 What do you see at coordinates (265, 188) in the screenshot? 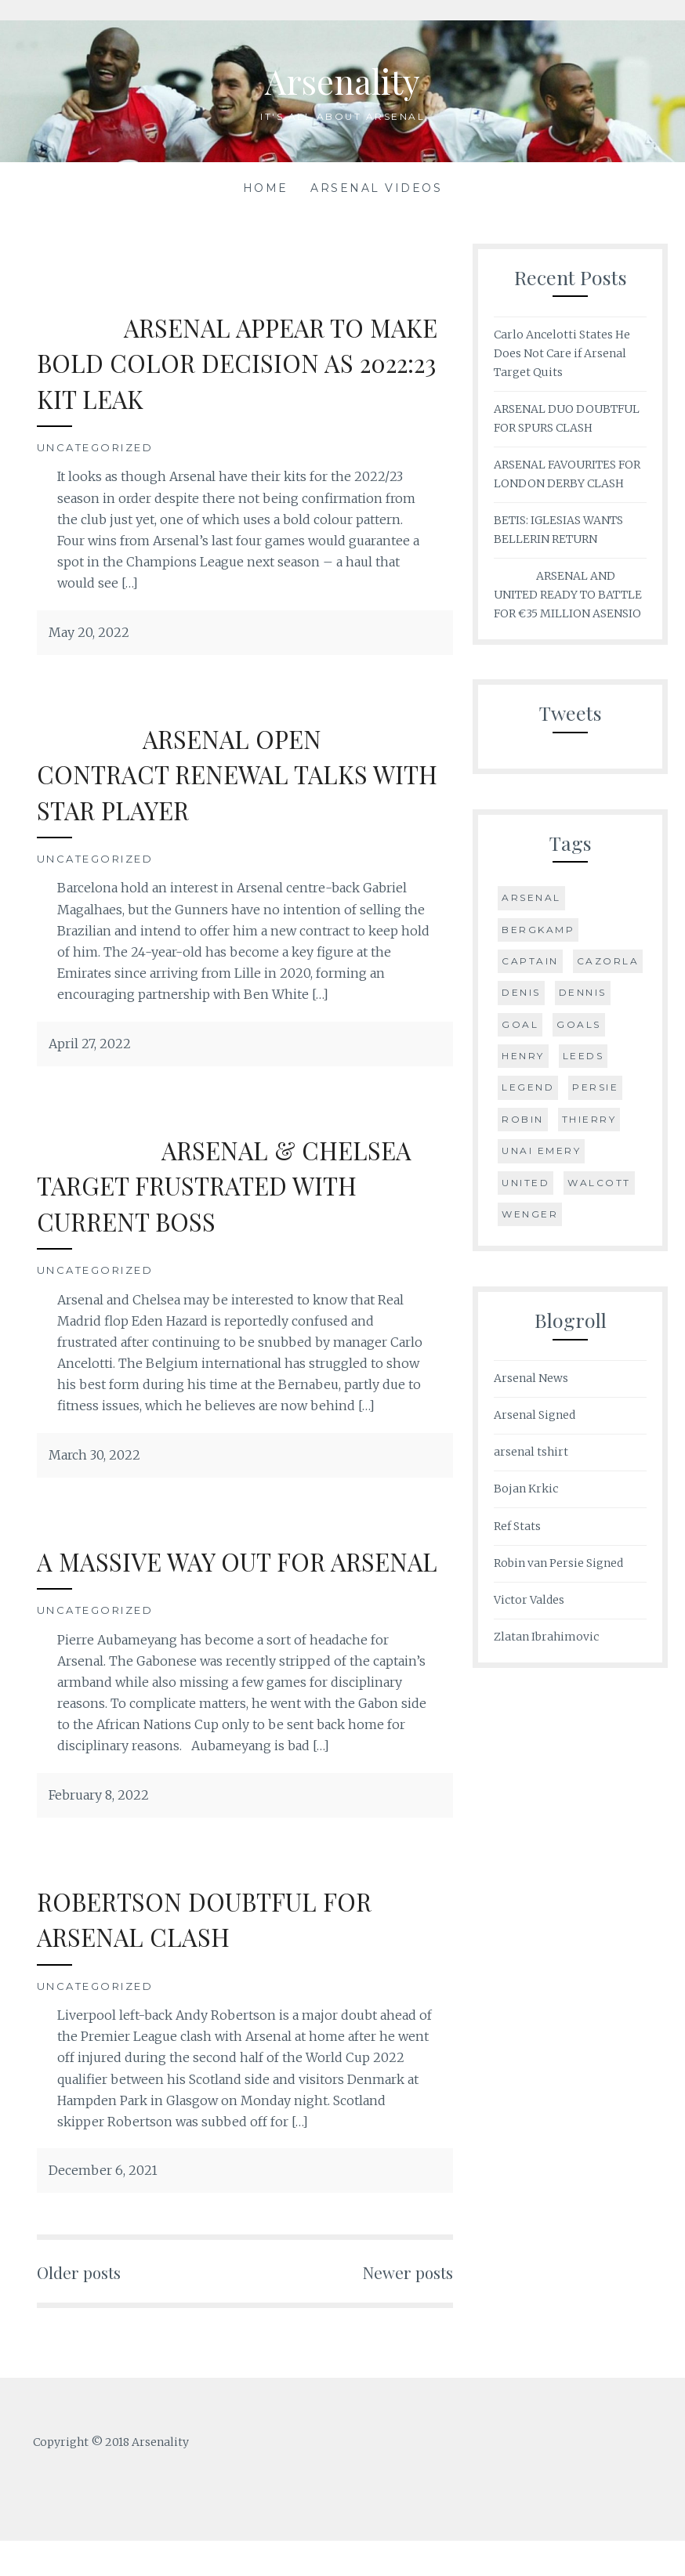
I see `Home` at bounding box center [265, 188].